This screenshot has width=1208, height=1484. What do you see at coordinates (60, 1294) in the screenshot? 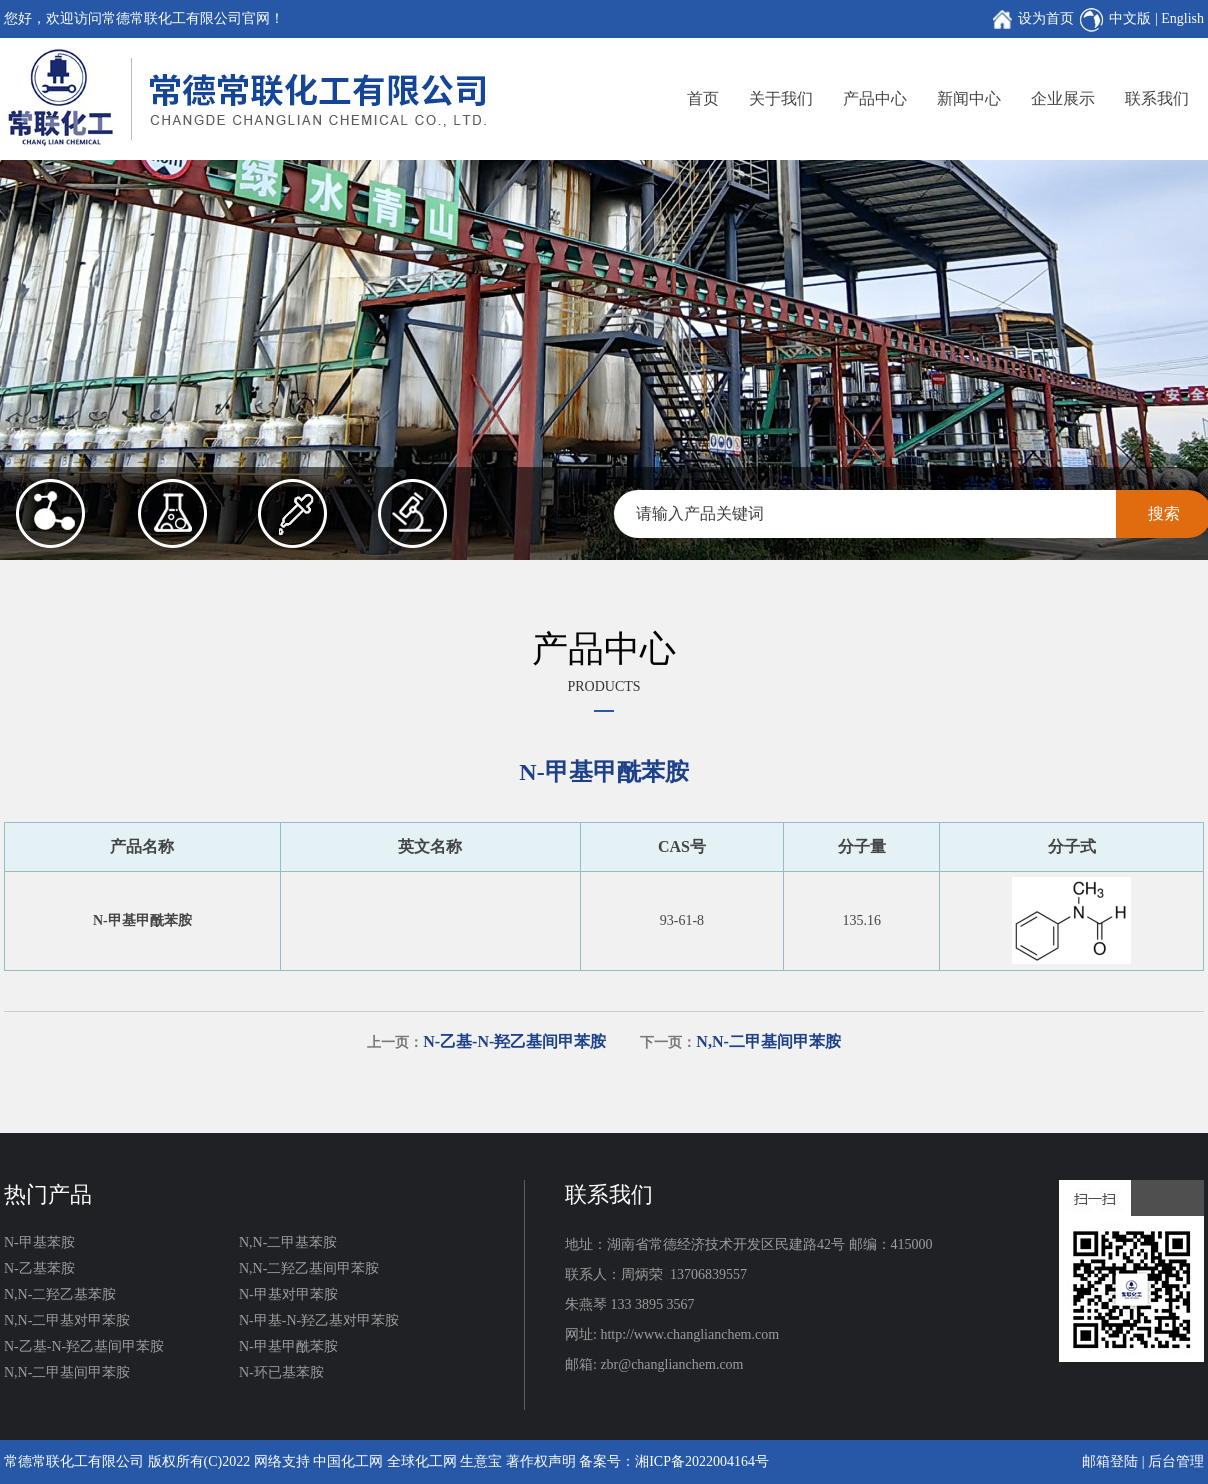
I see `N,N-二羟乙基苯胺` at bounding box center [60, 1294].